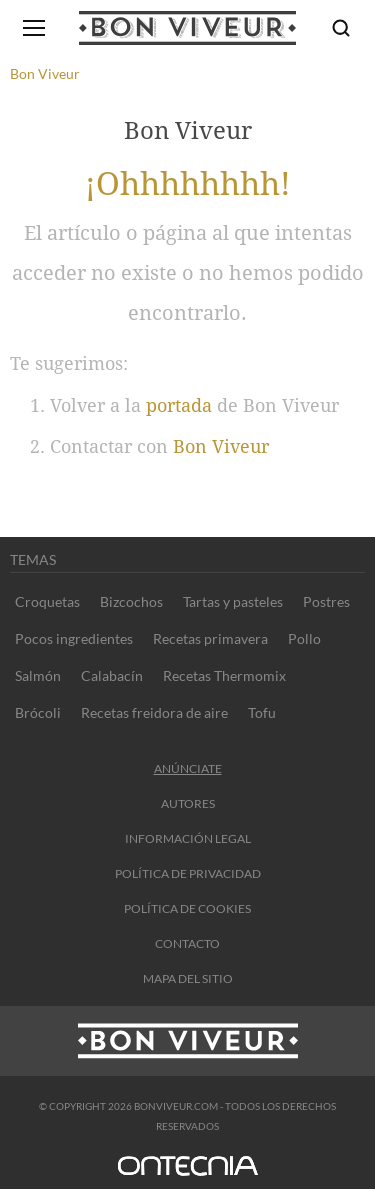 The image size is (375, 1189). I want to click on Tofu, so click(262, 712).